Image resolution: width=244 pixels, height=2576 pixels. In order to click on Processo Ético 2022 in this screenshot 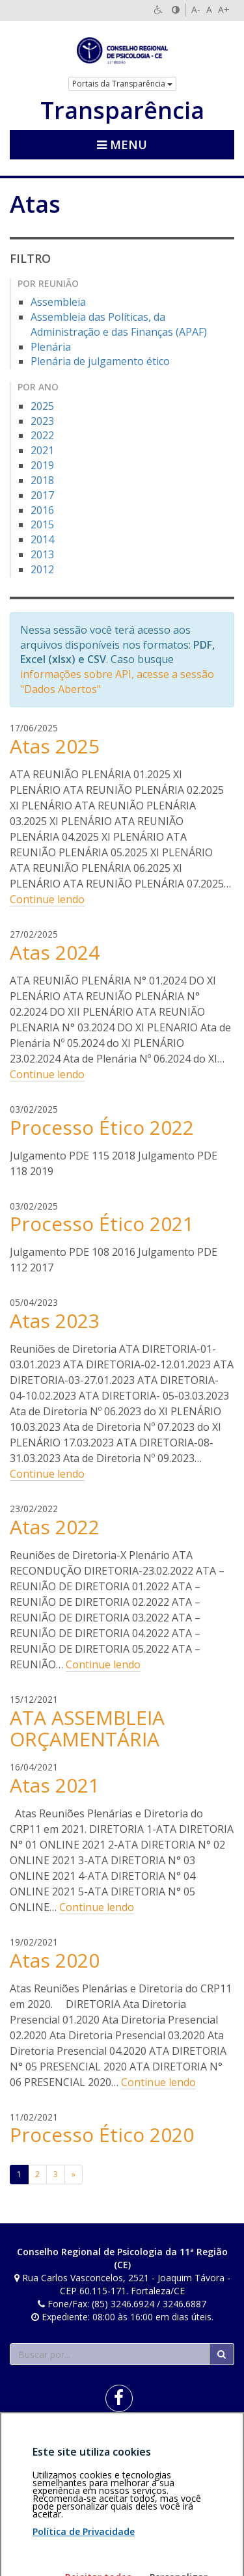, I will do `click(102, 1127)`.